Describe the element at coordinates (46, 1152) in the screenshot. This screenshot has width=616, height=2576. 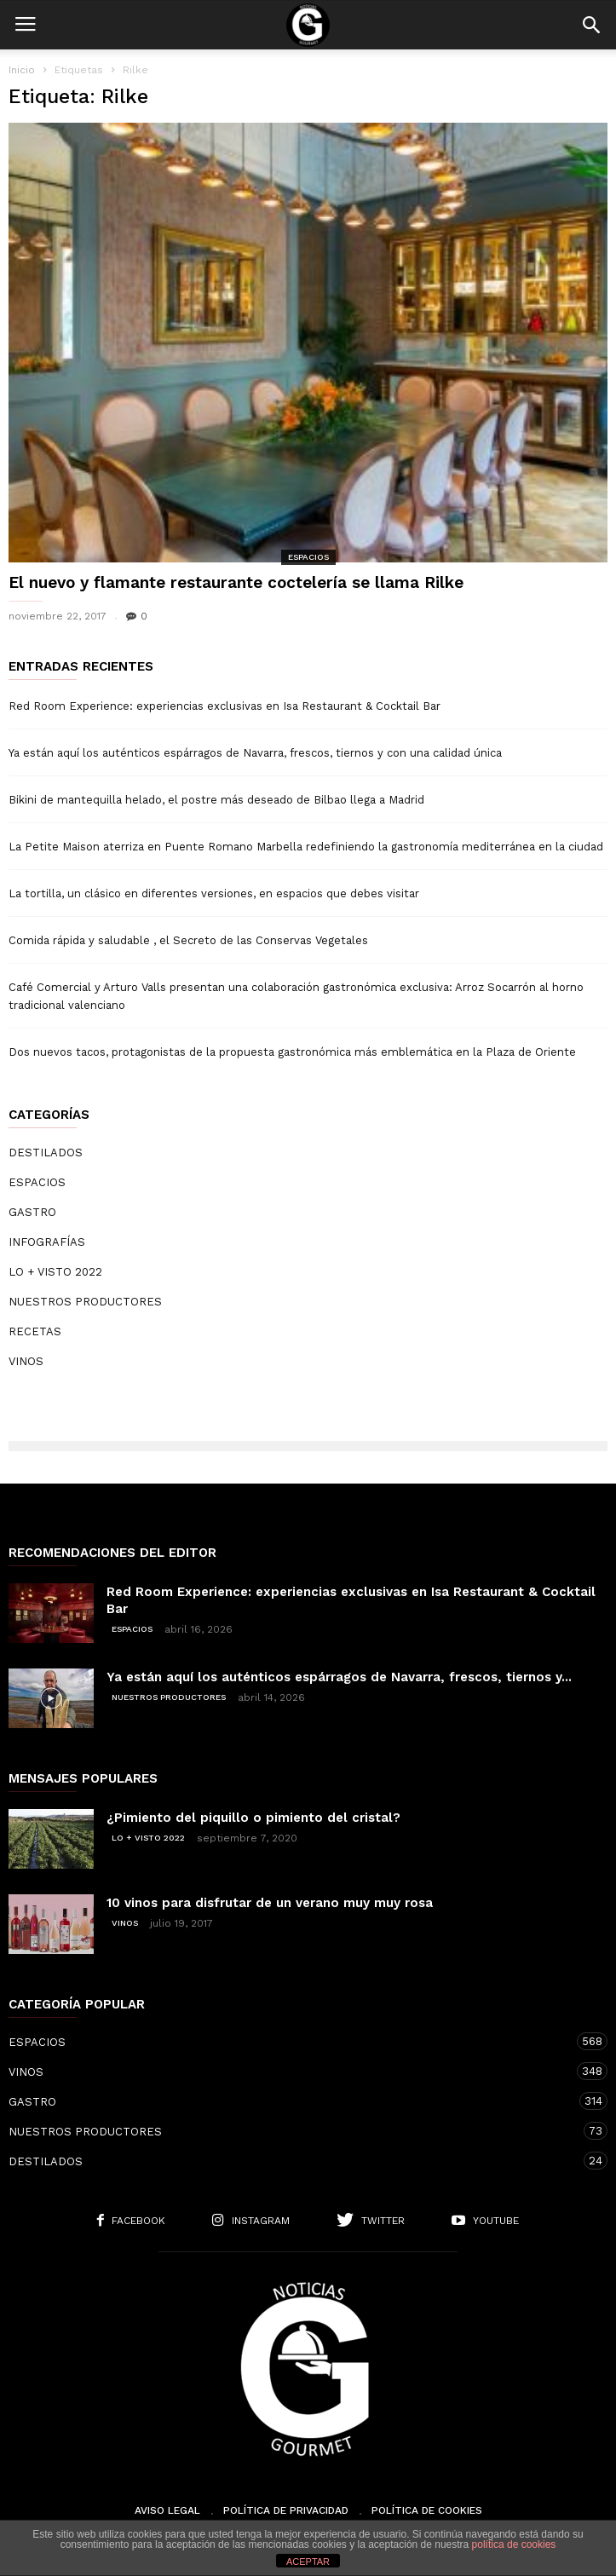
I see `DESTILADOS` at that location.